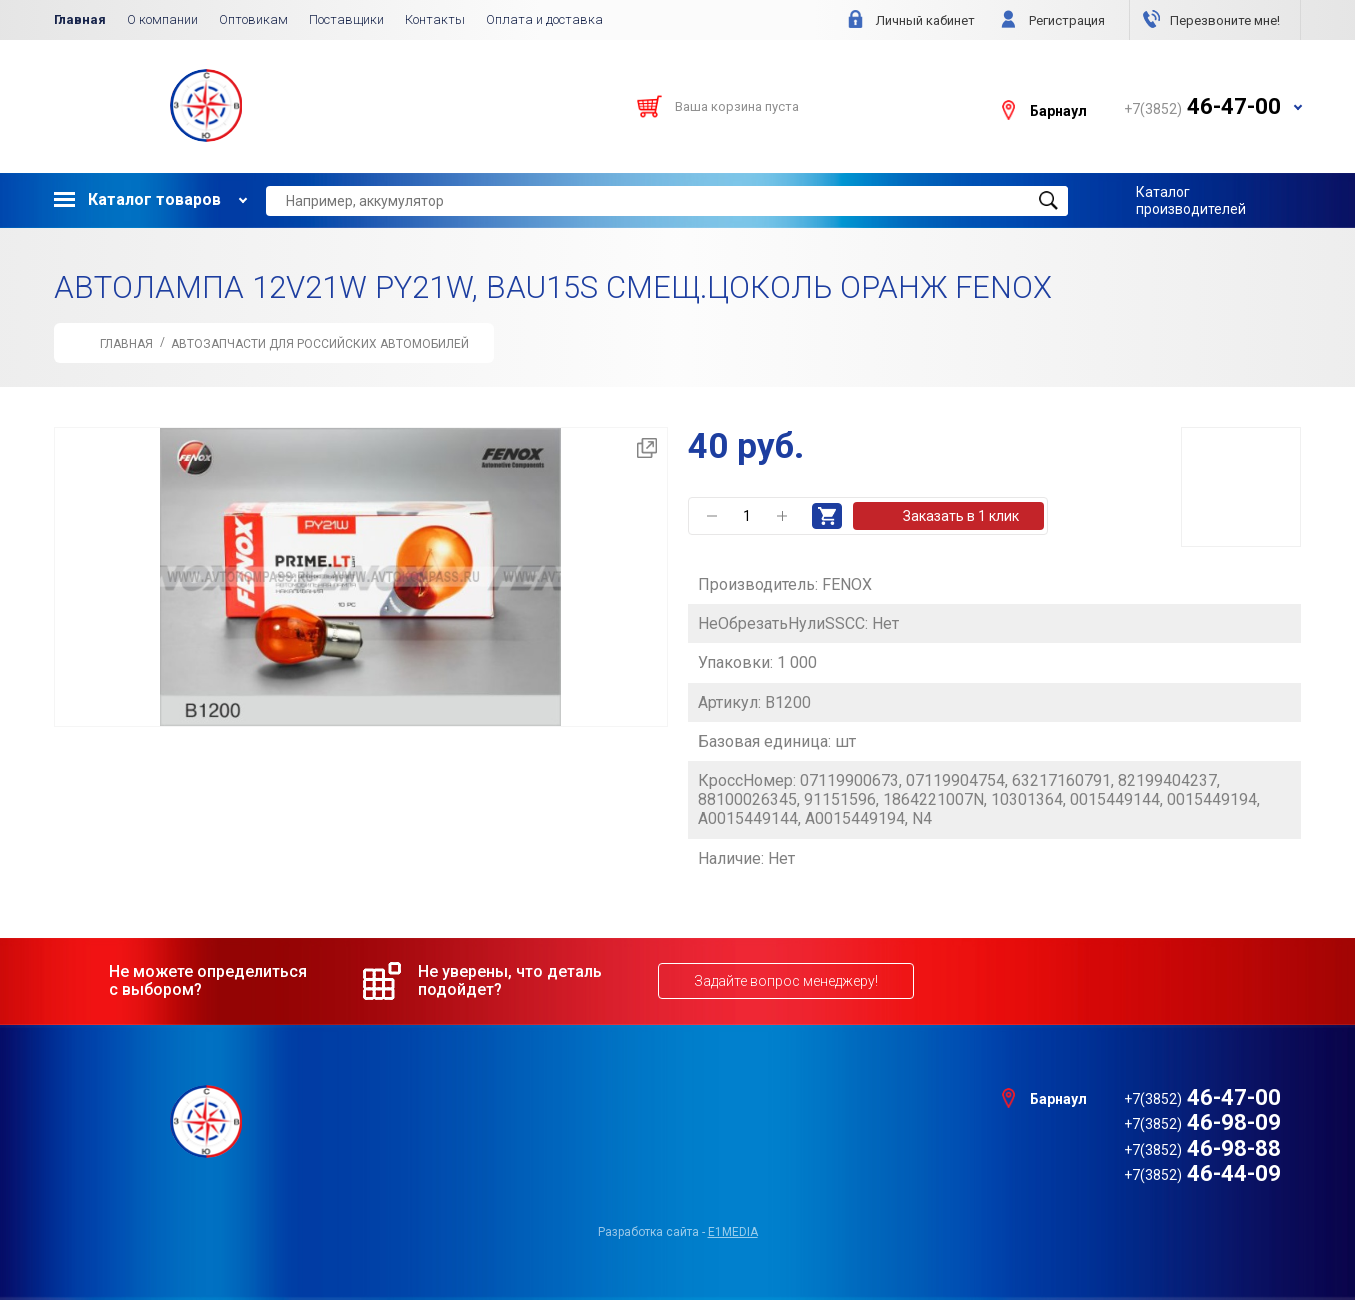 Image resolution: width=1355 pixels, height=1300 pixels. What do you see at coordinates (137, 199) in the screenshot?
I see `Каталог товаров` at bounding box center [137, 199].